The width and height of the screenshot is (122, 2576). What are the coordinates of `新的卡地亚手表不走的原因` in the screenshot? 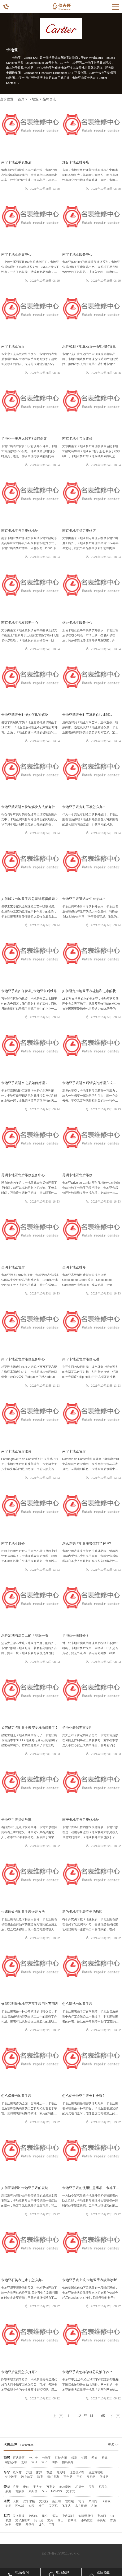 It's located at (82, 1911).